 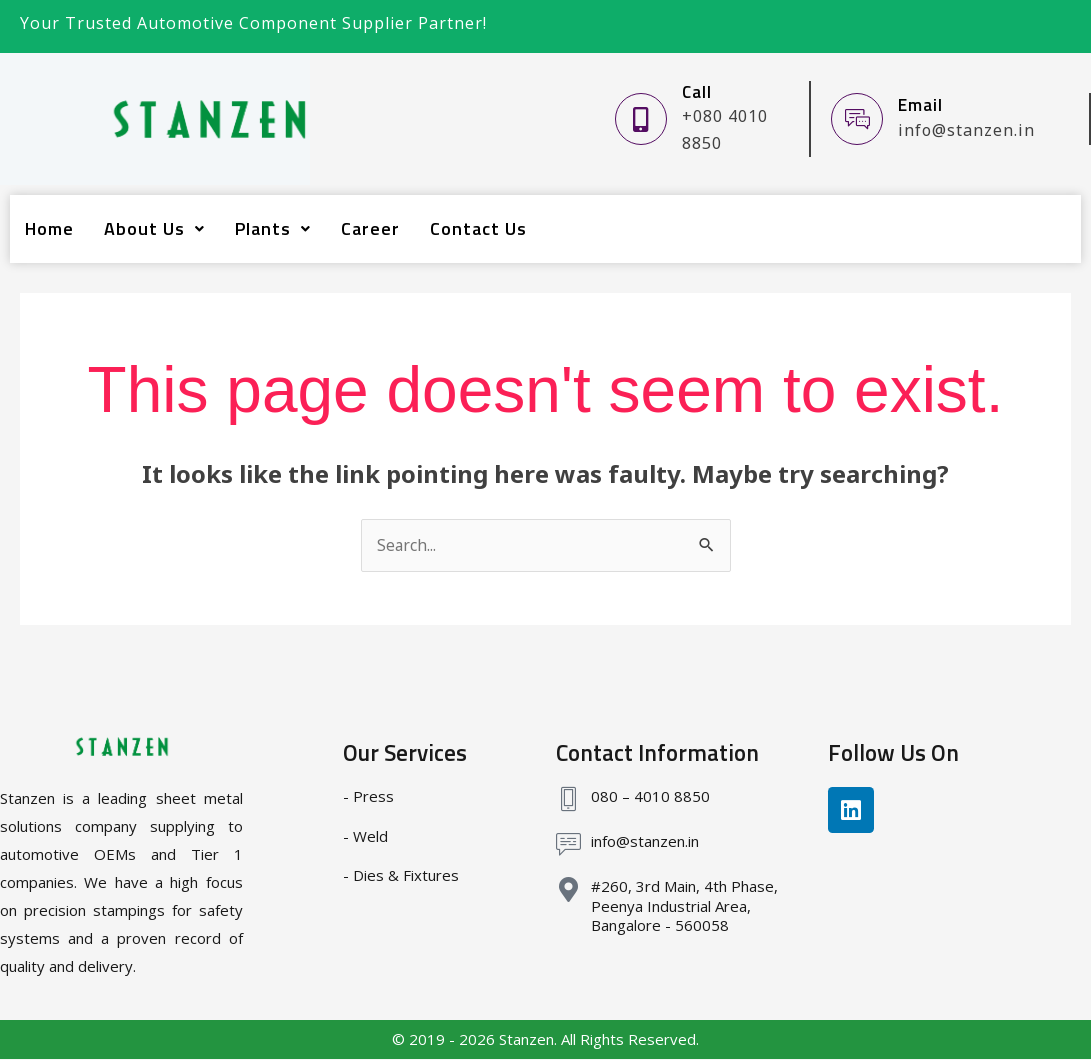 I want to click on [info@stanzen.in], so click(x=568, y=845).